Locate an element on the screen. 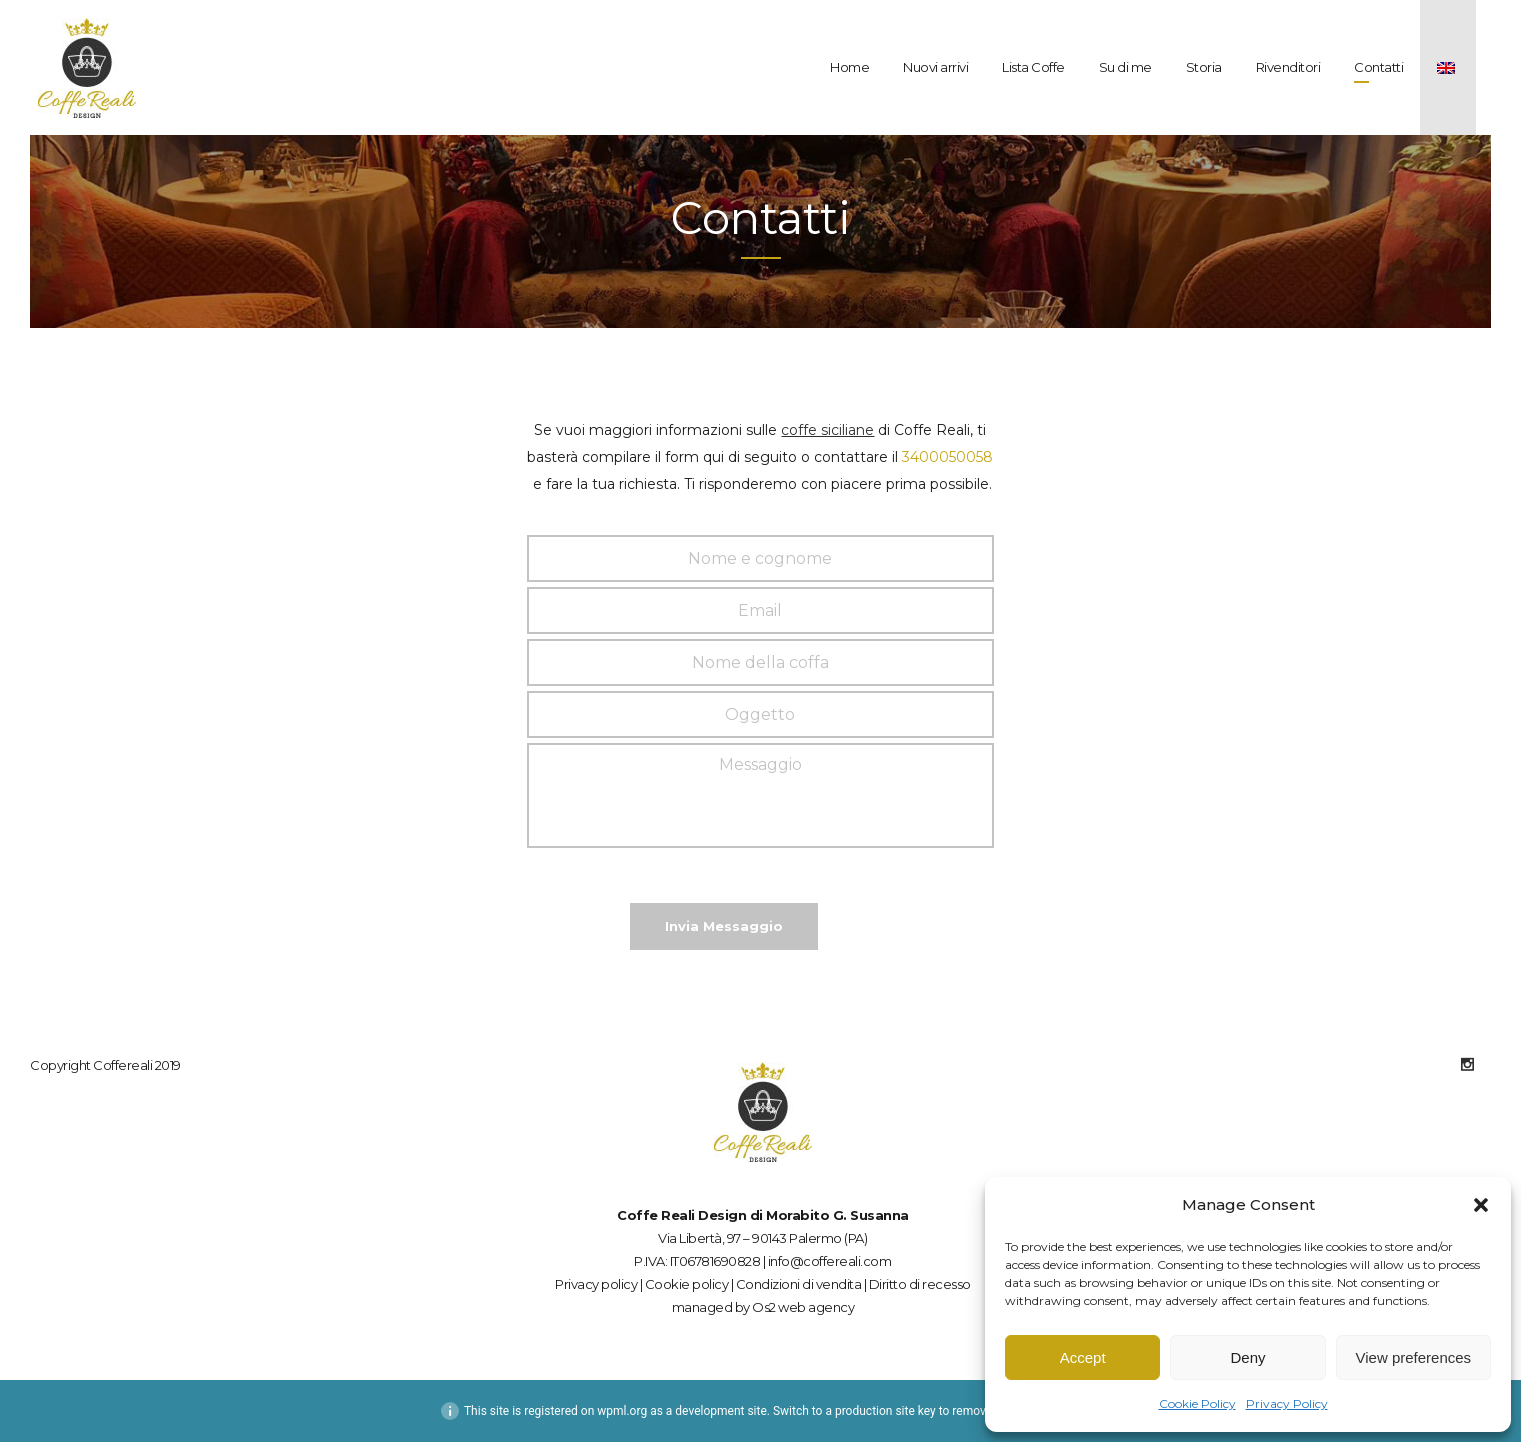 The height and width of the screenshot is (1442, 1521). Accept is located at coordinates (1083, 1357).